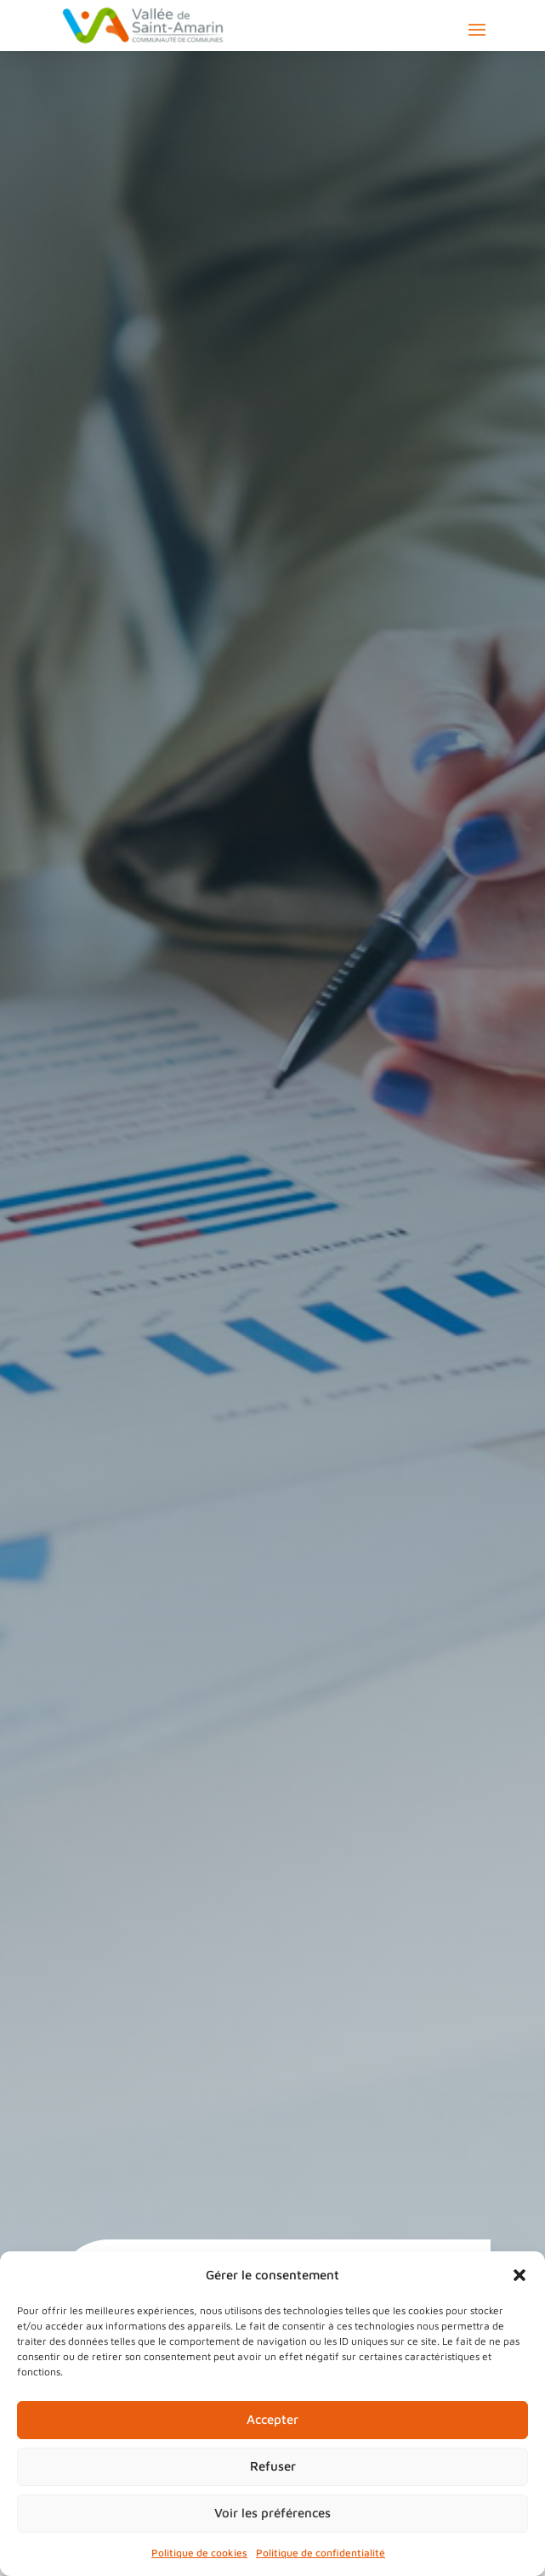  I want to click on Refuser, so click(273, 2466).